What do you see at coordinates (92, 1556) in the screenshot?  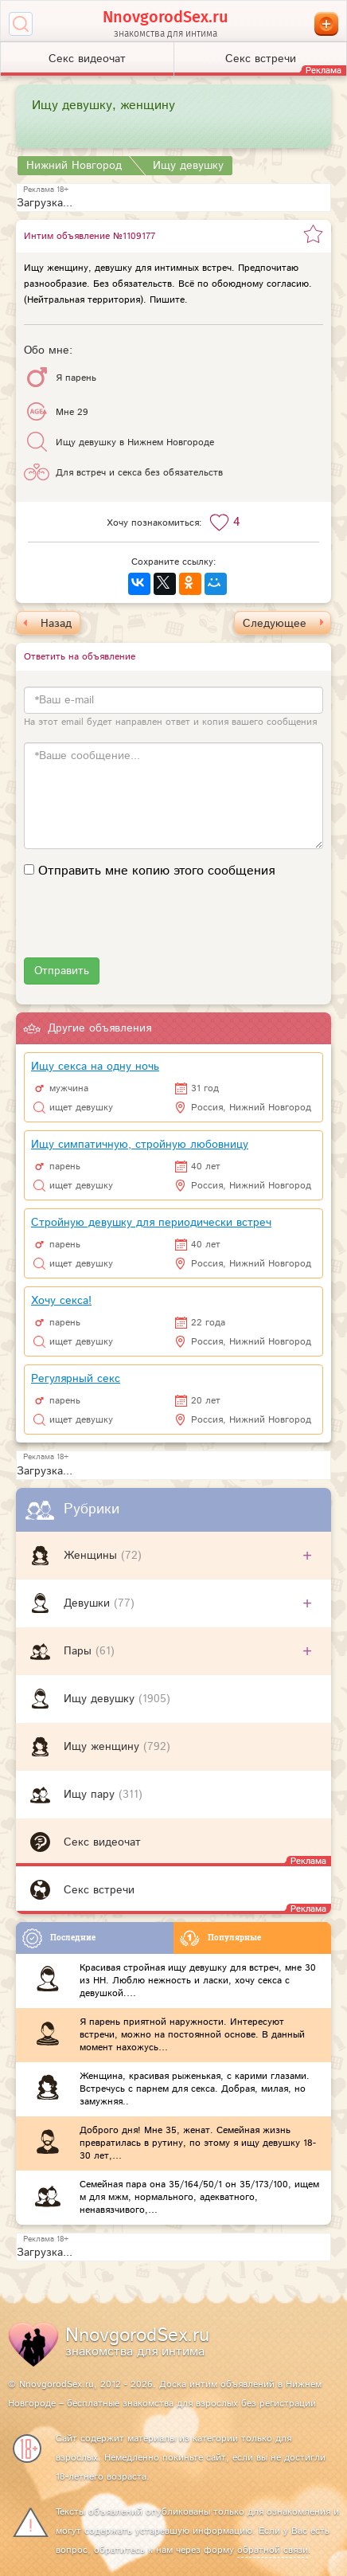 I see `Женщины` at bounding box center [92, 1556].